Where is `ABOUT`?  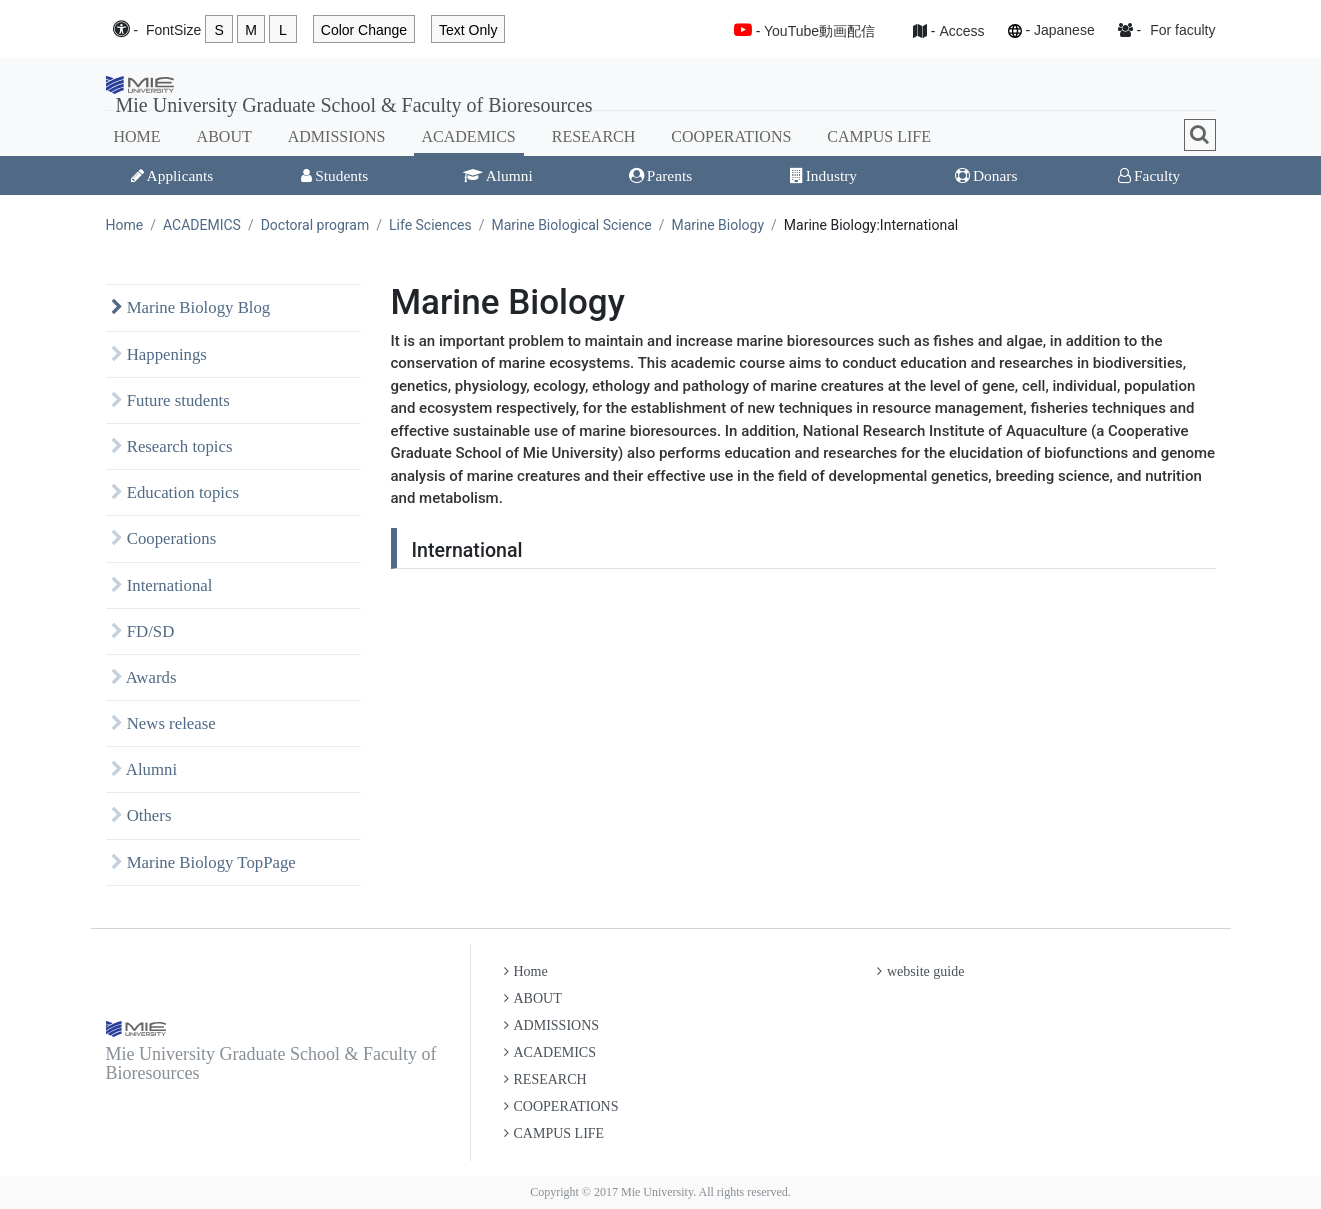 ABOUT is located at coordinates (224, 136).